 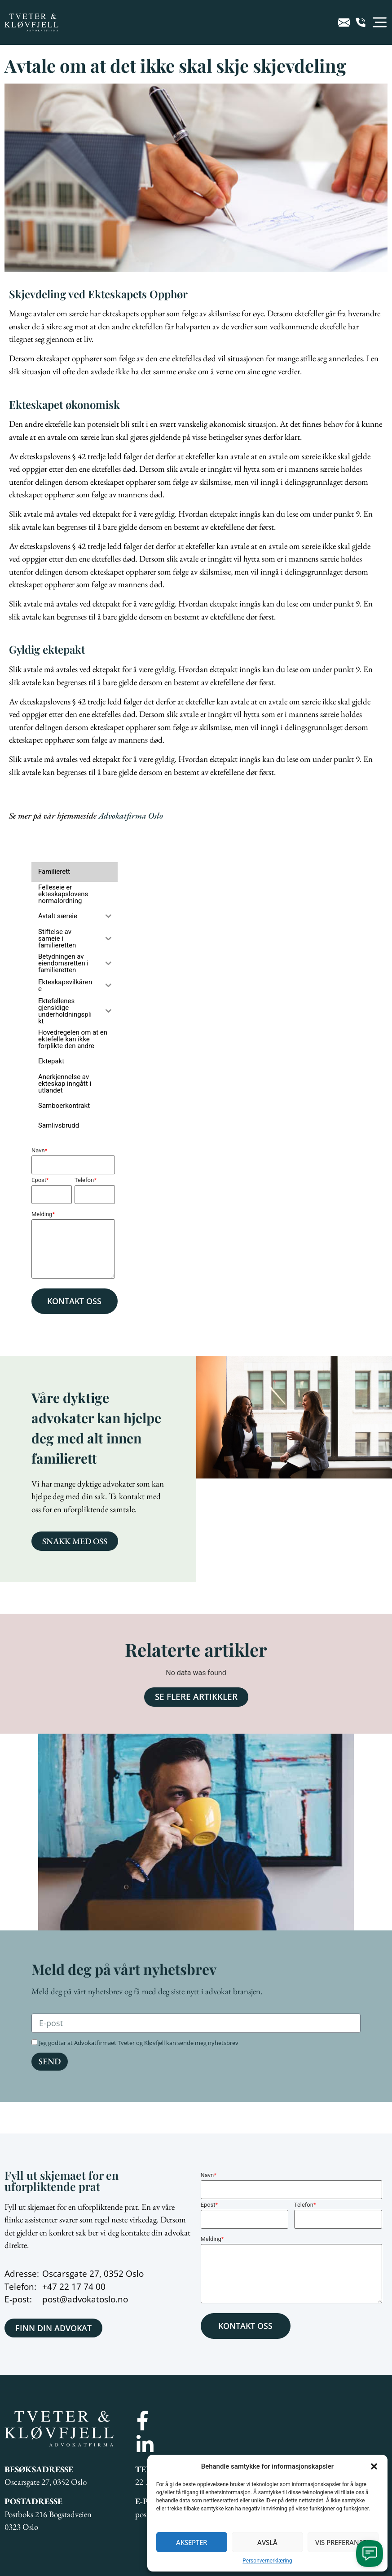 What do you see at coordinates (267, 2542) in the screenshot?
I see `Avslå` at bounding box center [267, 2542].